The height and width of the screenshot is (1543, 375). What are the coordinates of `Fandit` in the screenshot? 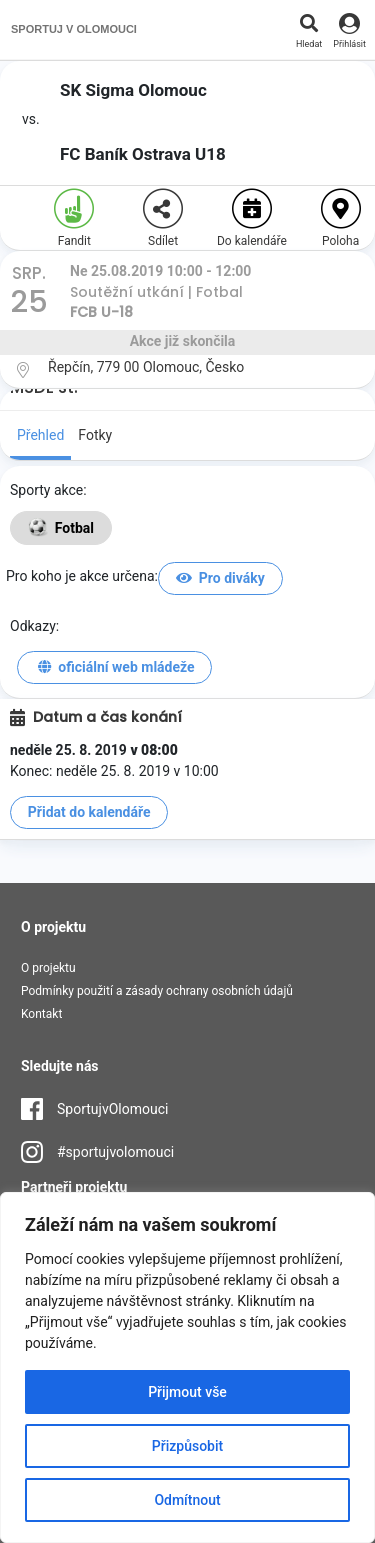 It's located at (74, 218).